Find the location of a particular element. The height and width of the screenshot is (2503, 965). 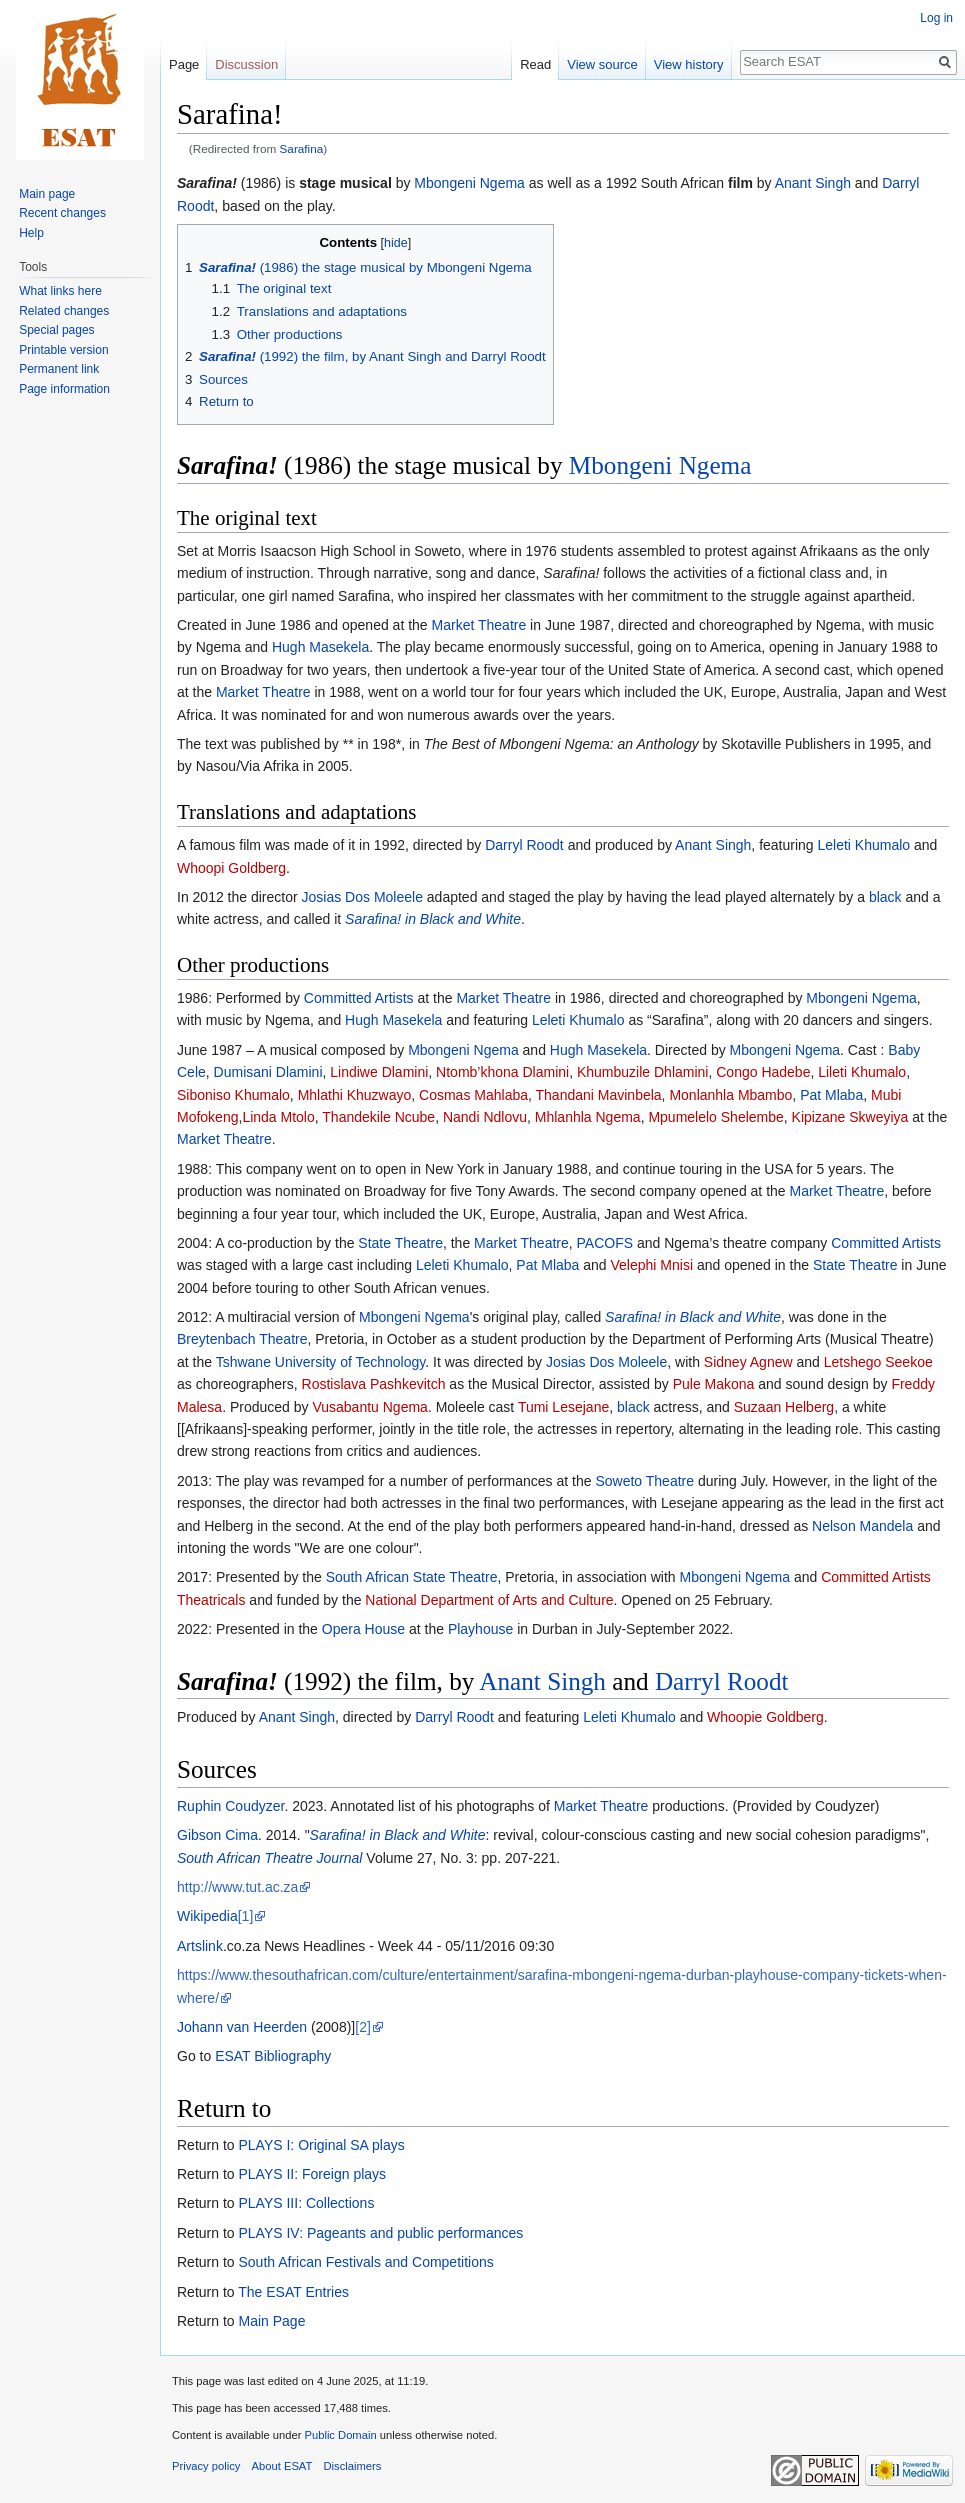

Tshwane University of Technology is located at coordinates (321, 1362).